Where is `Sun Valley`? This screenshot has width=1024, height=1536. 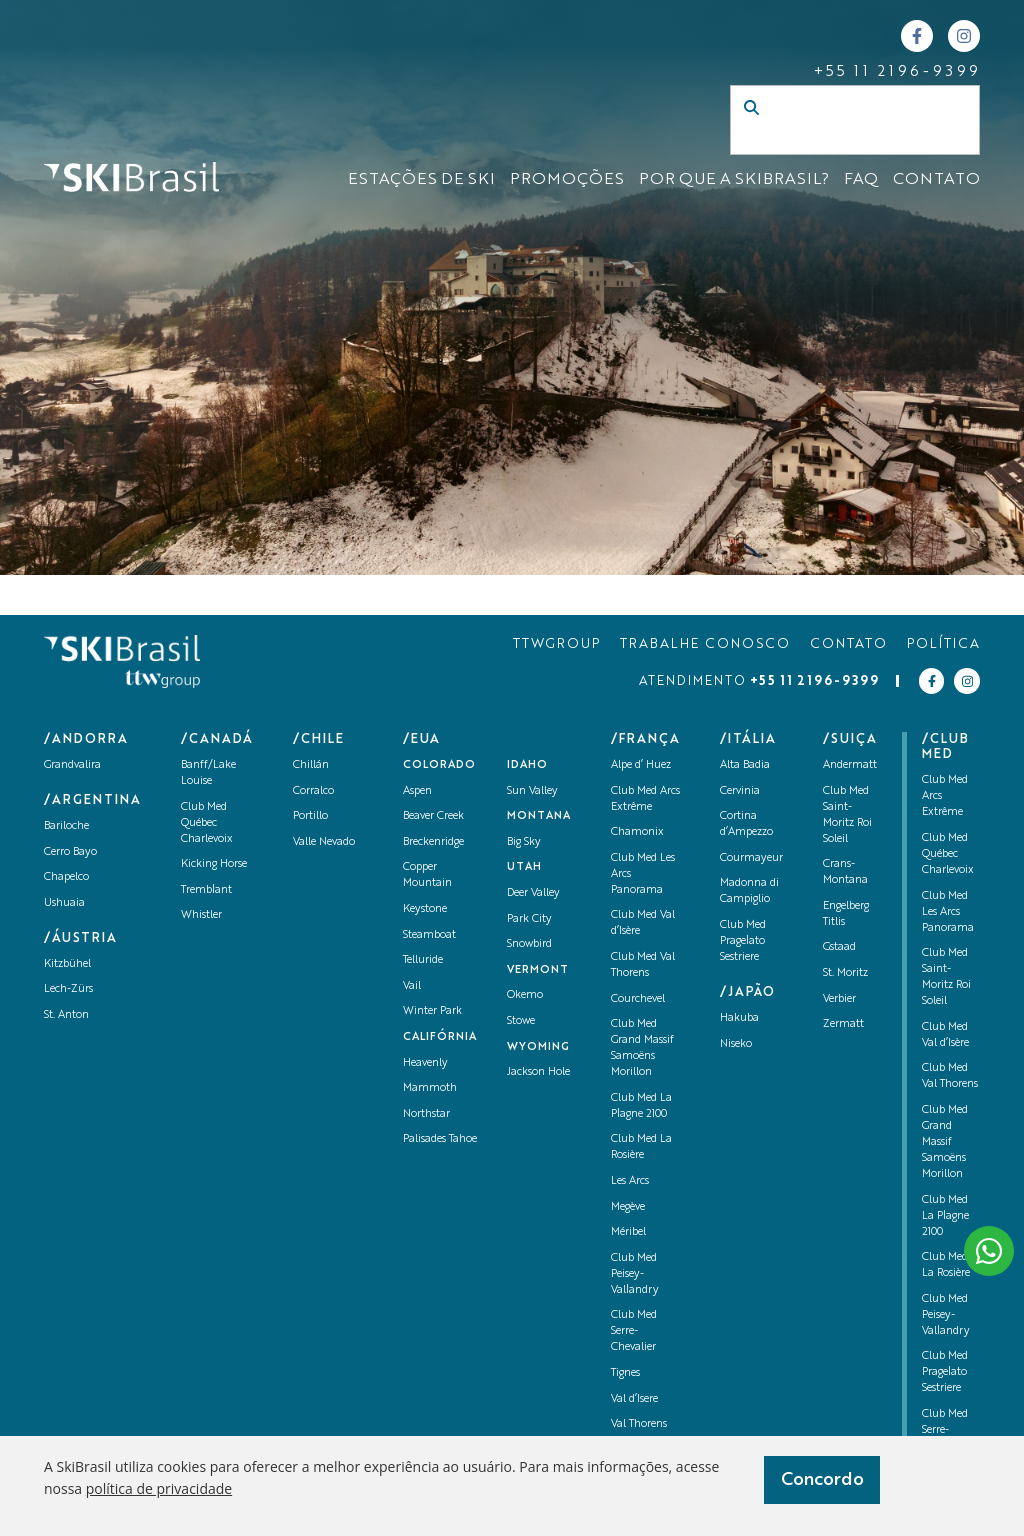
Sun Valley is located at coordinates (532, 791).